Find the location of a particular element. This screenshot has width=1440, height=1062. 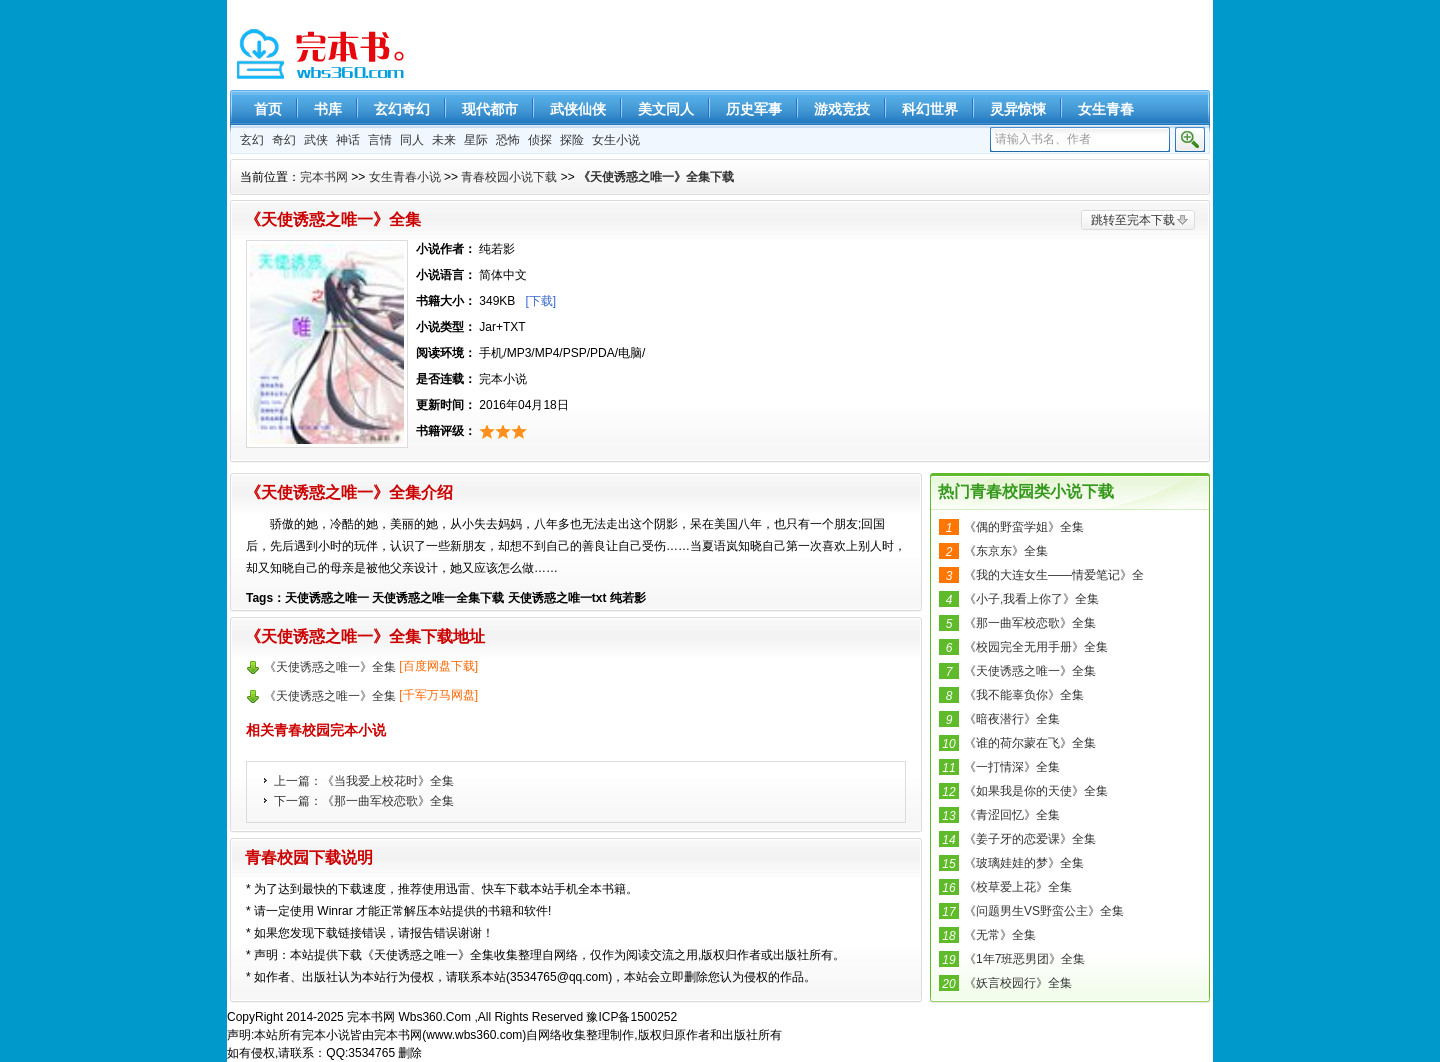

女生青春小说 is located at coordinates (405, 177).